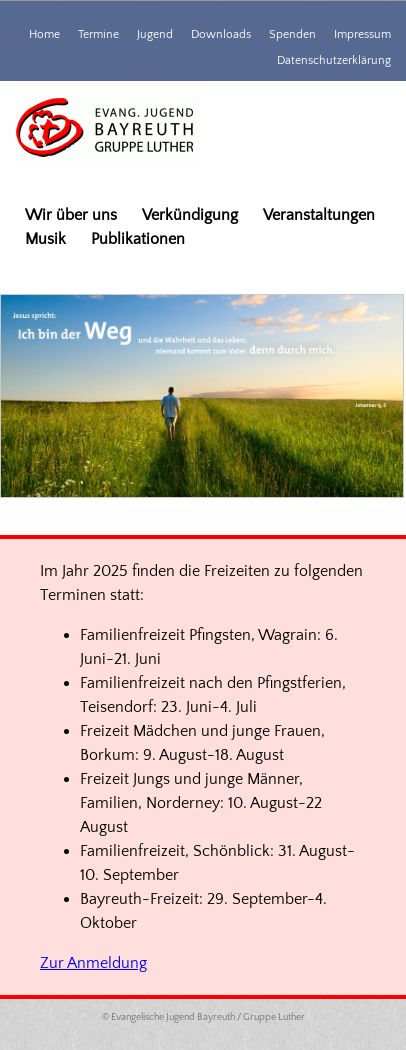 The height and width of the screenshot is (1050, 406). I want to click on Termine, so click(98, 34).